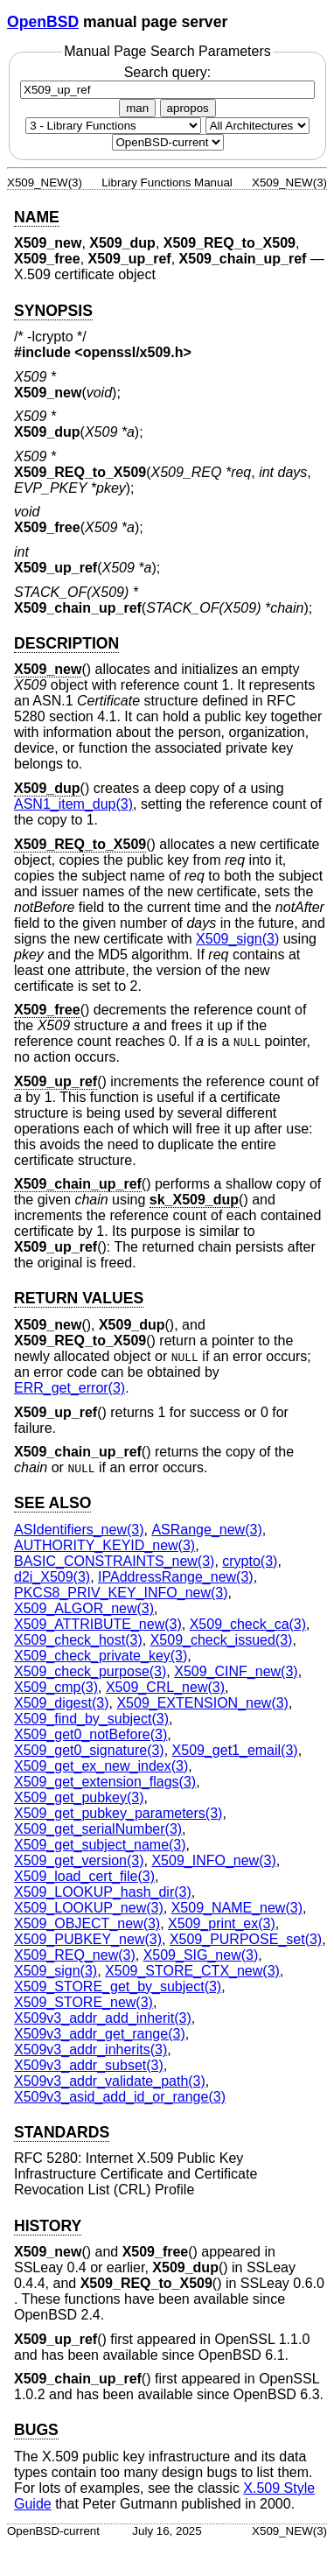  I want to click on X509_get_subject_name(3) [X509_get_subject_name, section 3], so click(100, 1844).